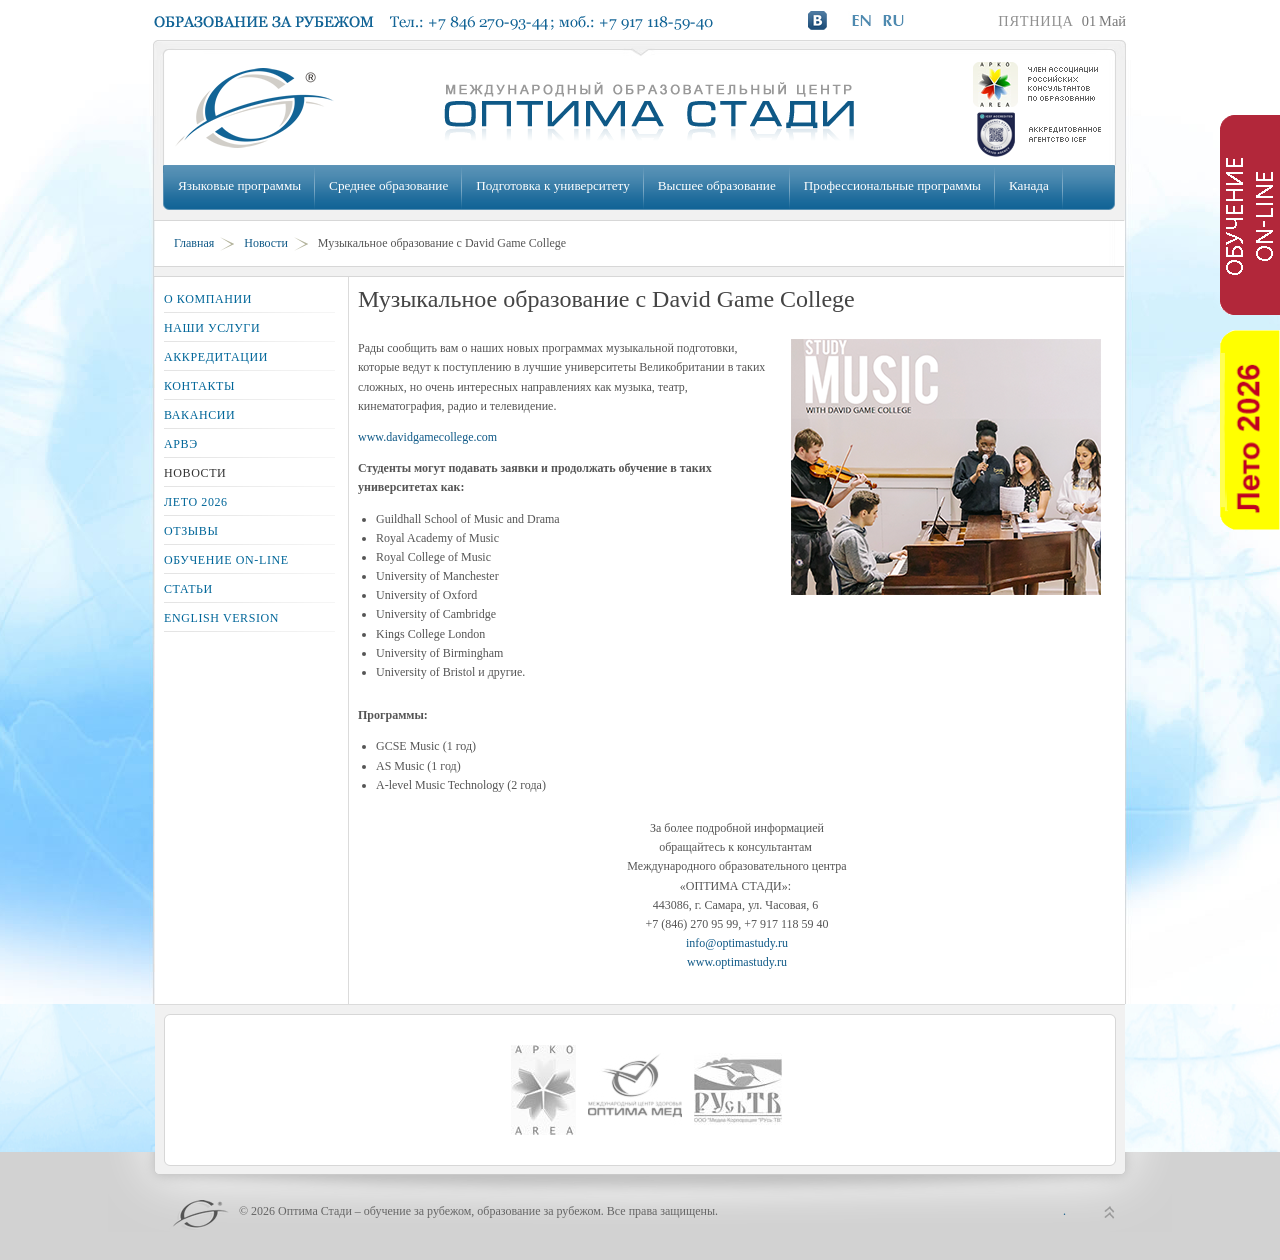 This screenshot has height=1260, width=1280. Describe the element at coordinates (1029, 185) in the screenshot. I see `Канада` at that location.